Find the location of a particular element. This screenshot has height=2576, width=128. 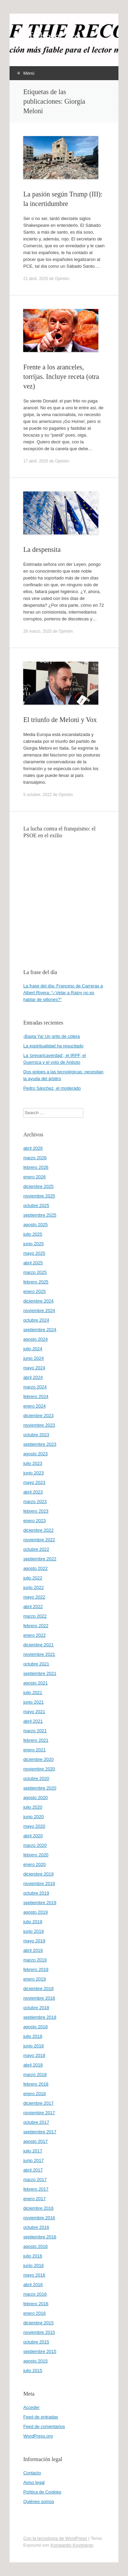

diciembre 2015 is located at coordinates (38, 2322).